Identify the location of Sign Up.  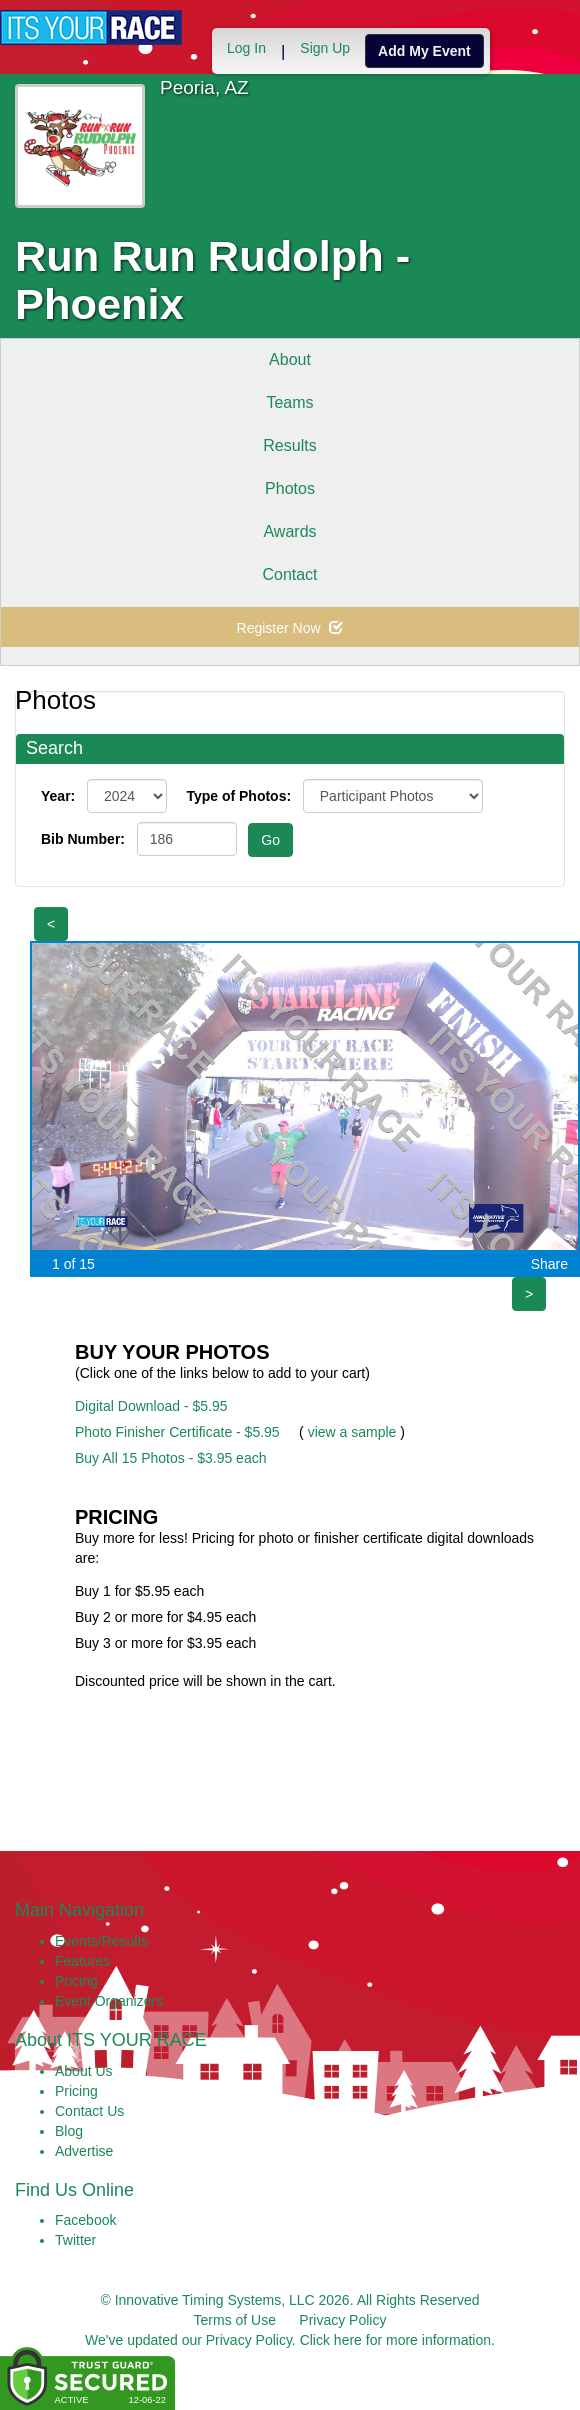
(325, 48).